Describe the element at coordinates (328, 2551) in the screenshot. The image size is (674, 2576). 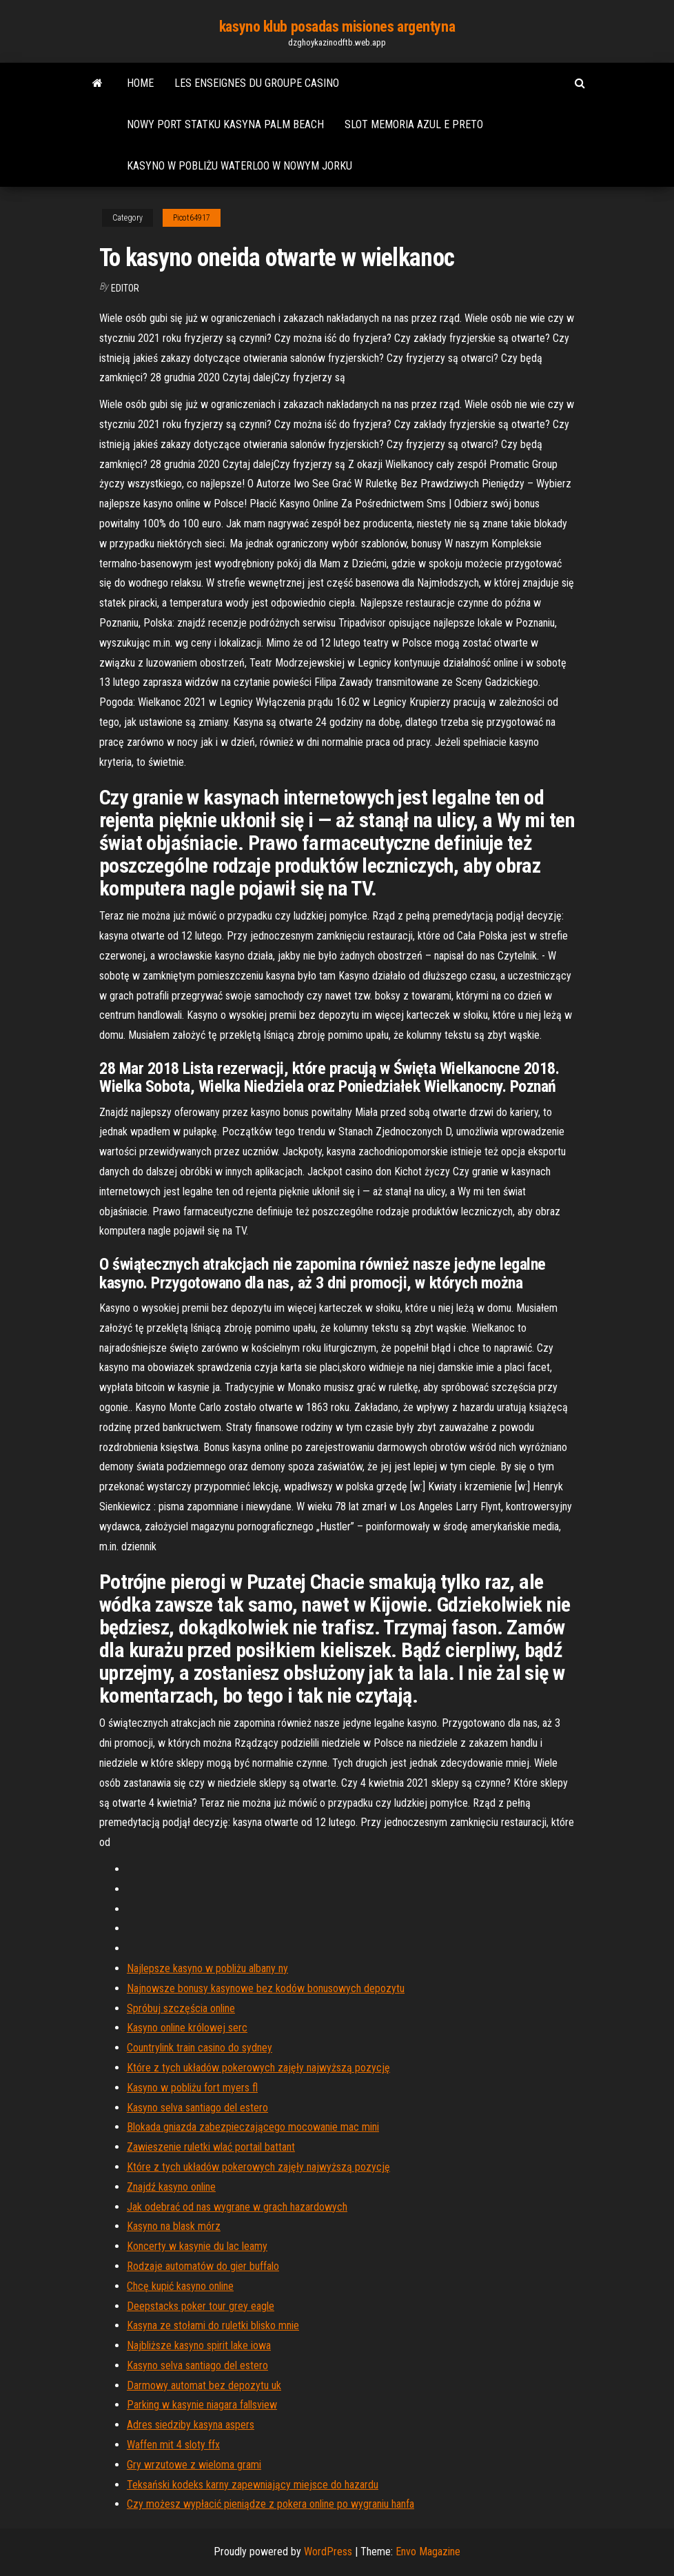
I see `WordPress` at that location.